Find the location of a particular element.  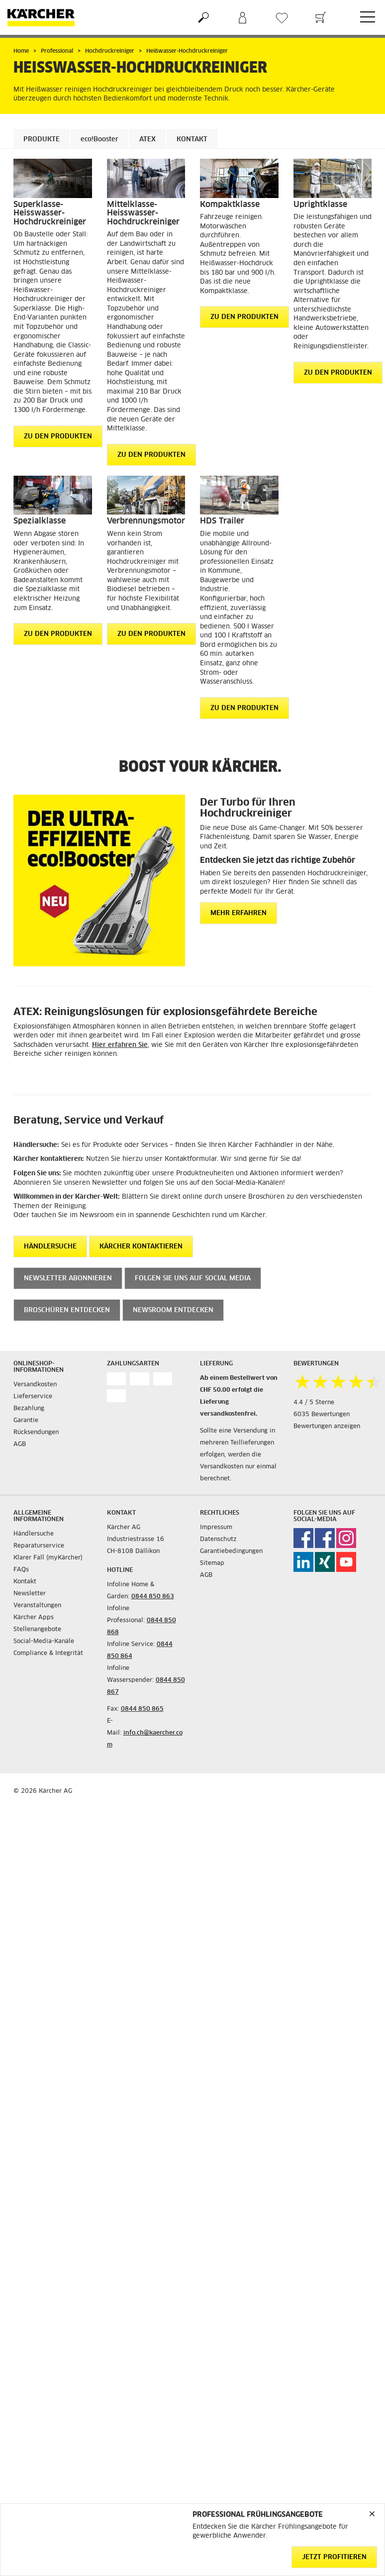

0844 850 865 is located at coordinates (142, 1709).